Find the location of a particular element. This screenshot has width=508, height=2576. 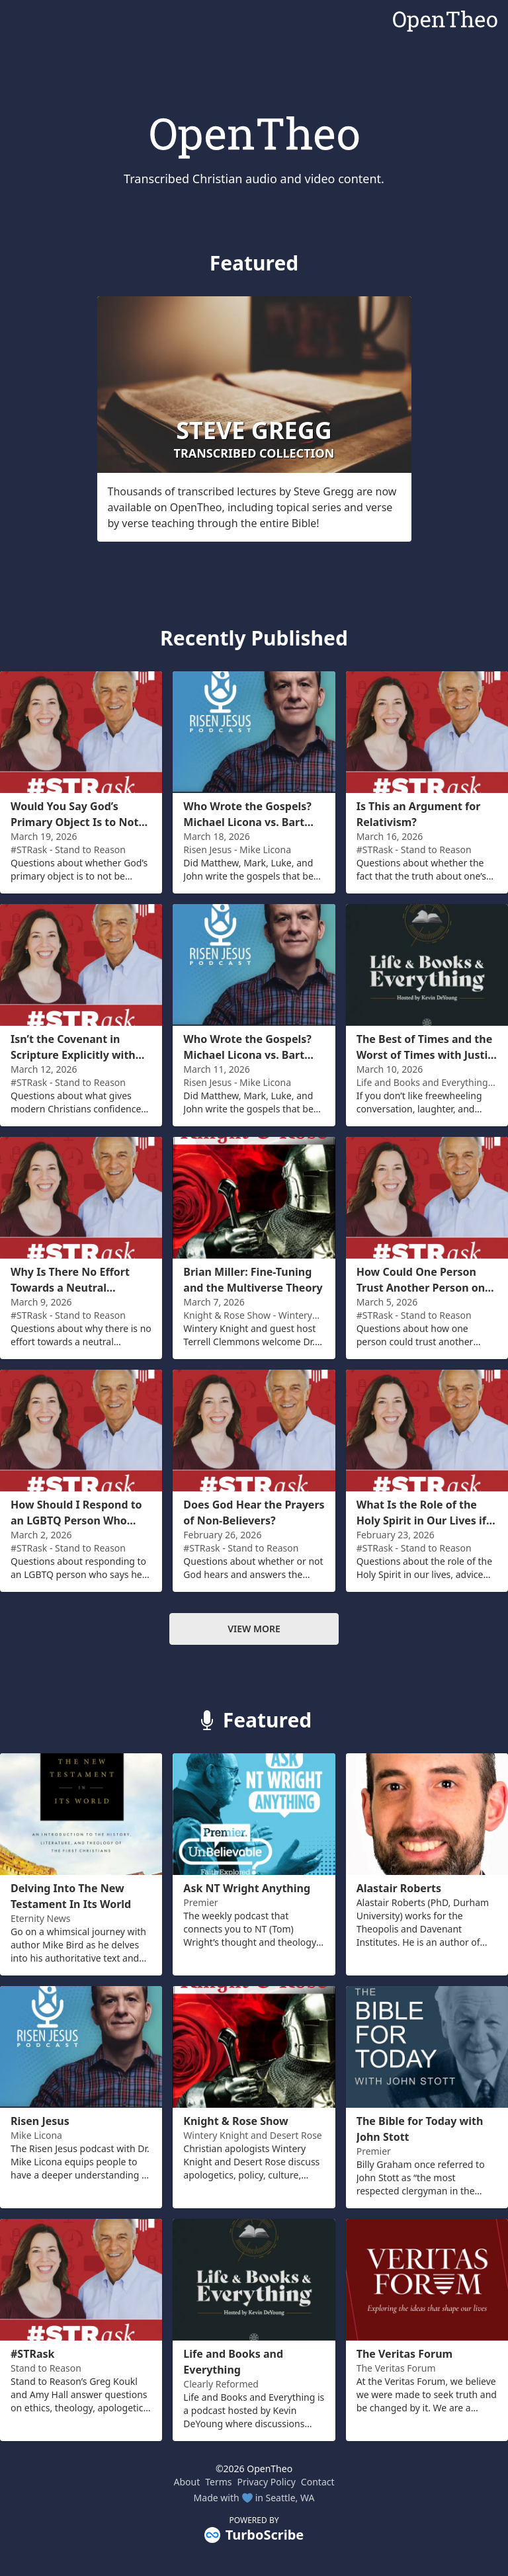

Privacy Policy is located at coordinates (266, 2481).